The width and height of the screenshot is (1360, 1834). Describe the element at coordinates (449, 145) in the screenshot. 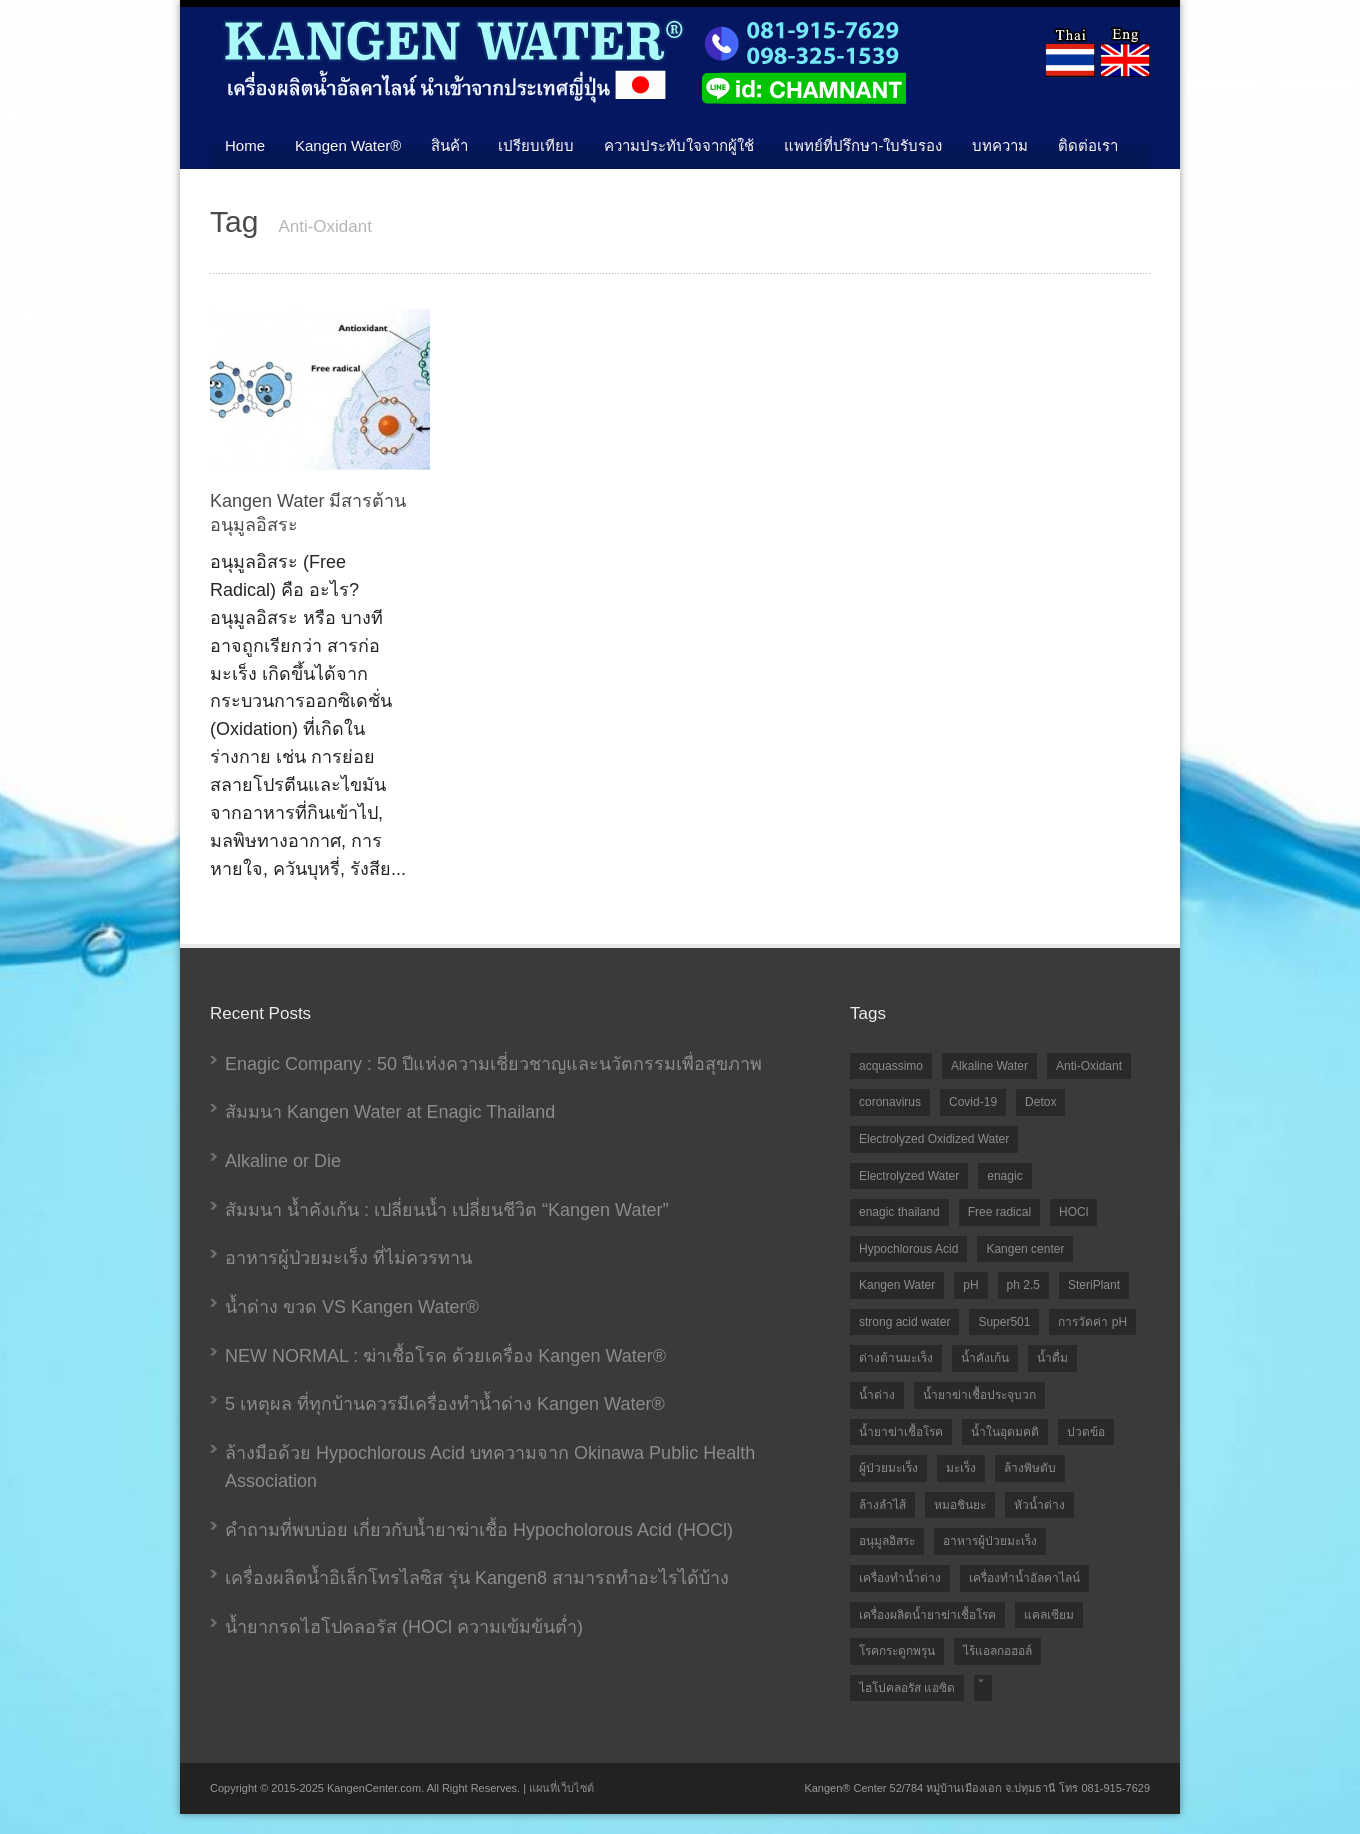

I see `สินค้า` at that location.